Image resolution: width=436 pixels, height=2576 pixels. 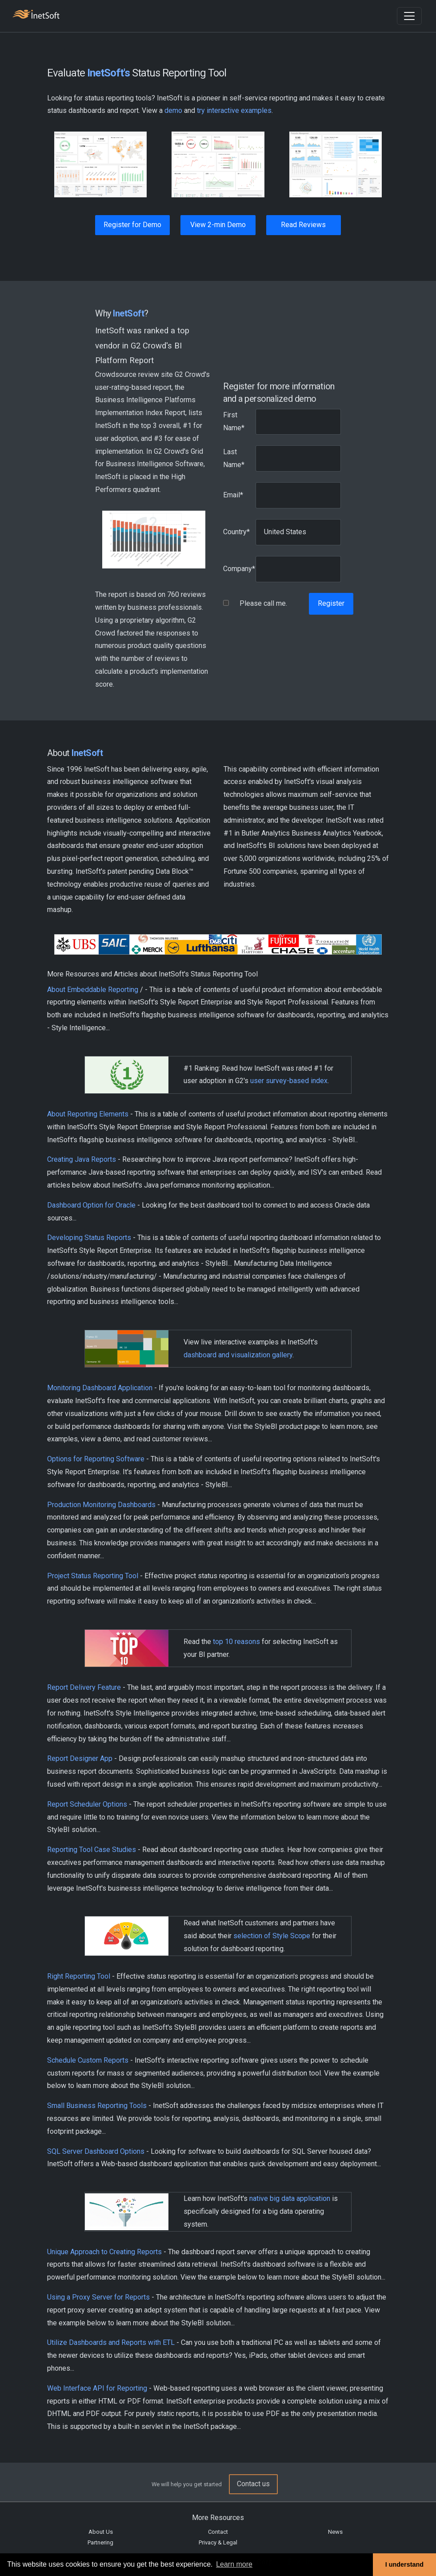 What do you see at coordinates (218, 2542) in the screenshot?
I see `Privacy & Legal` at bounding box center [218, 2542].